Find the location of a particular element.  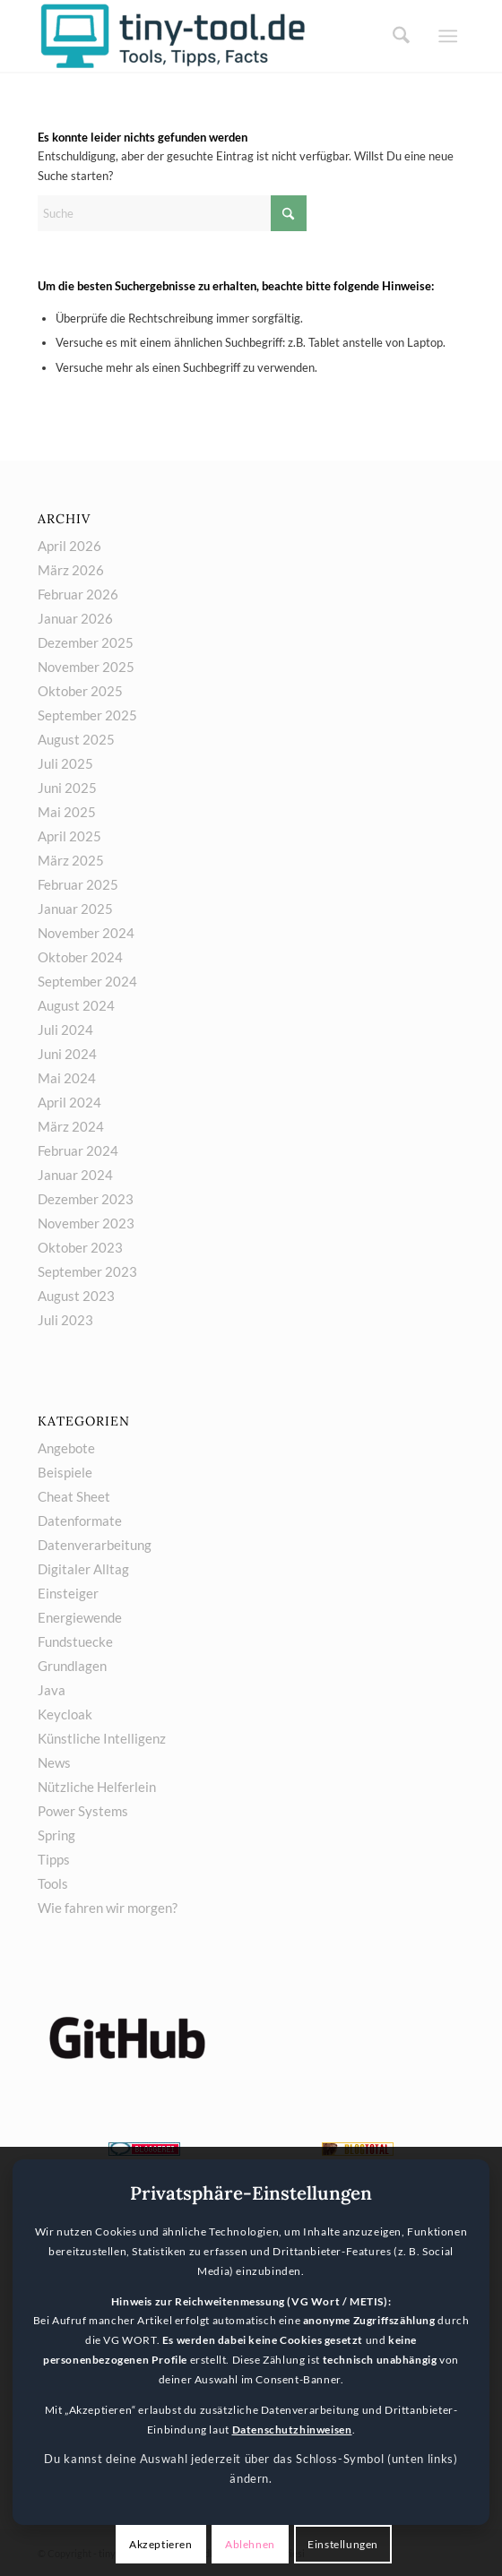

Beispiele is located at coordinates (65, 1472).